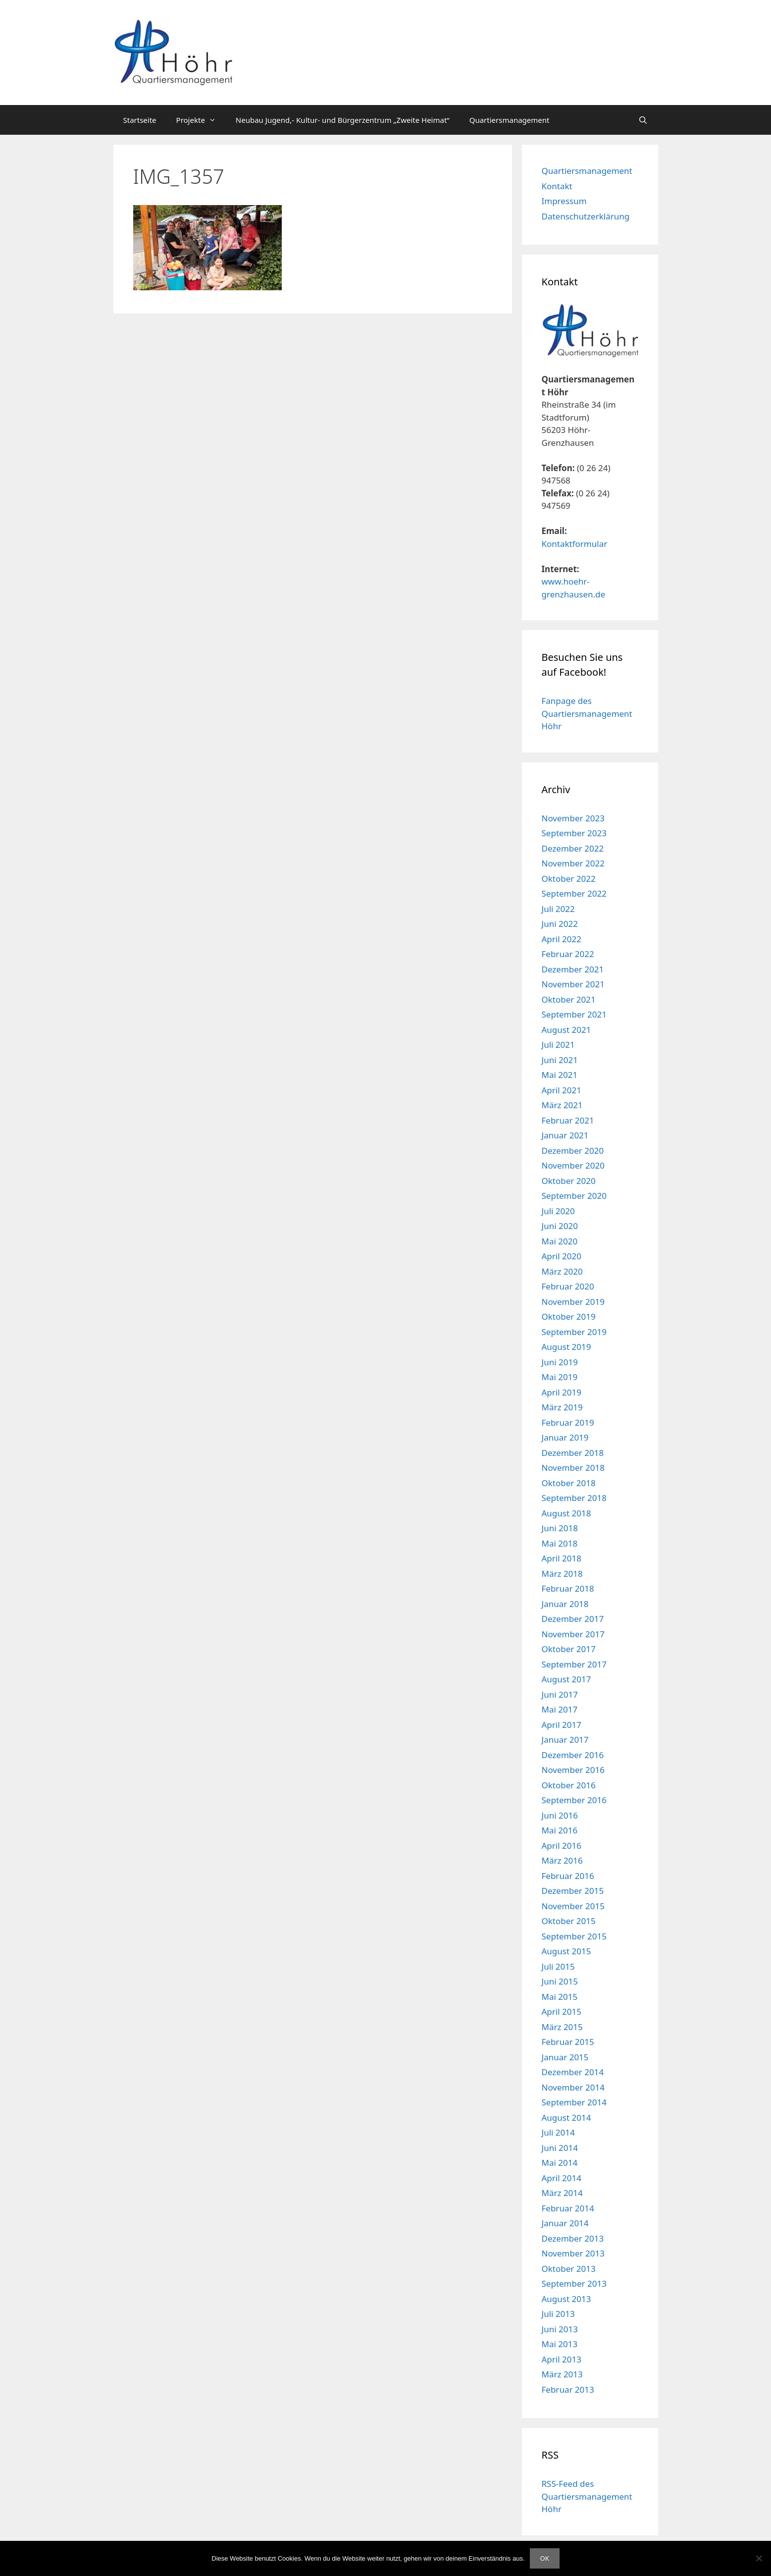  Describe the element at coordinates (560, 1377) in the screenshot. I see `Mai 2019` at that location.